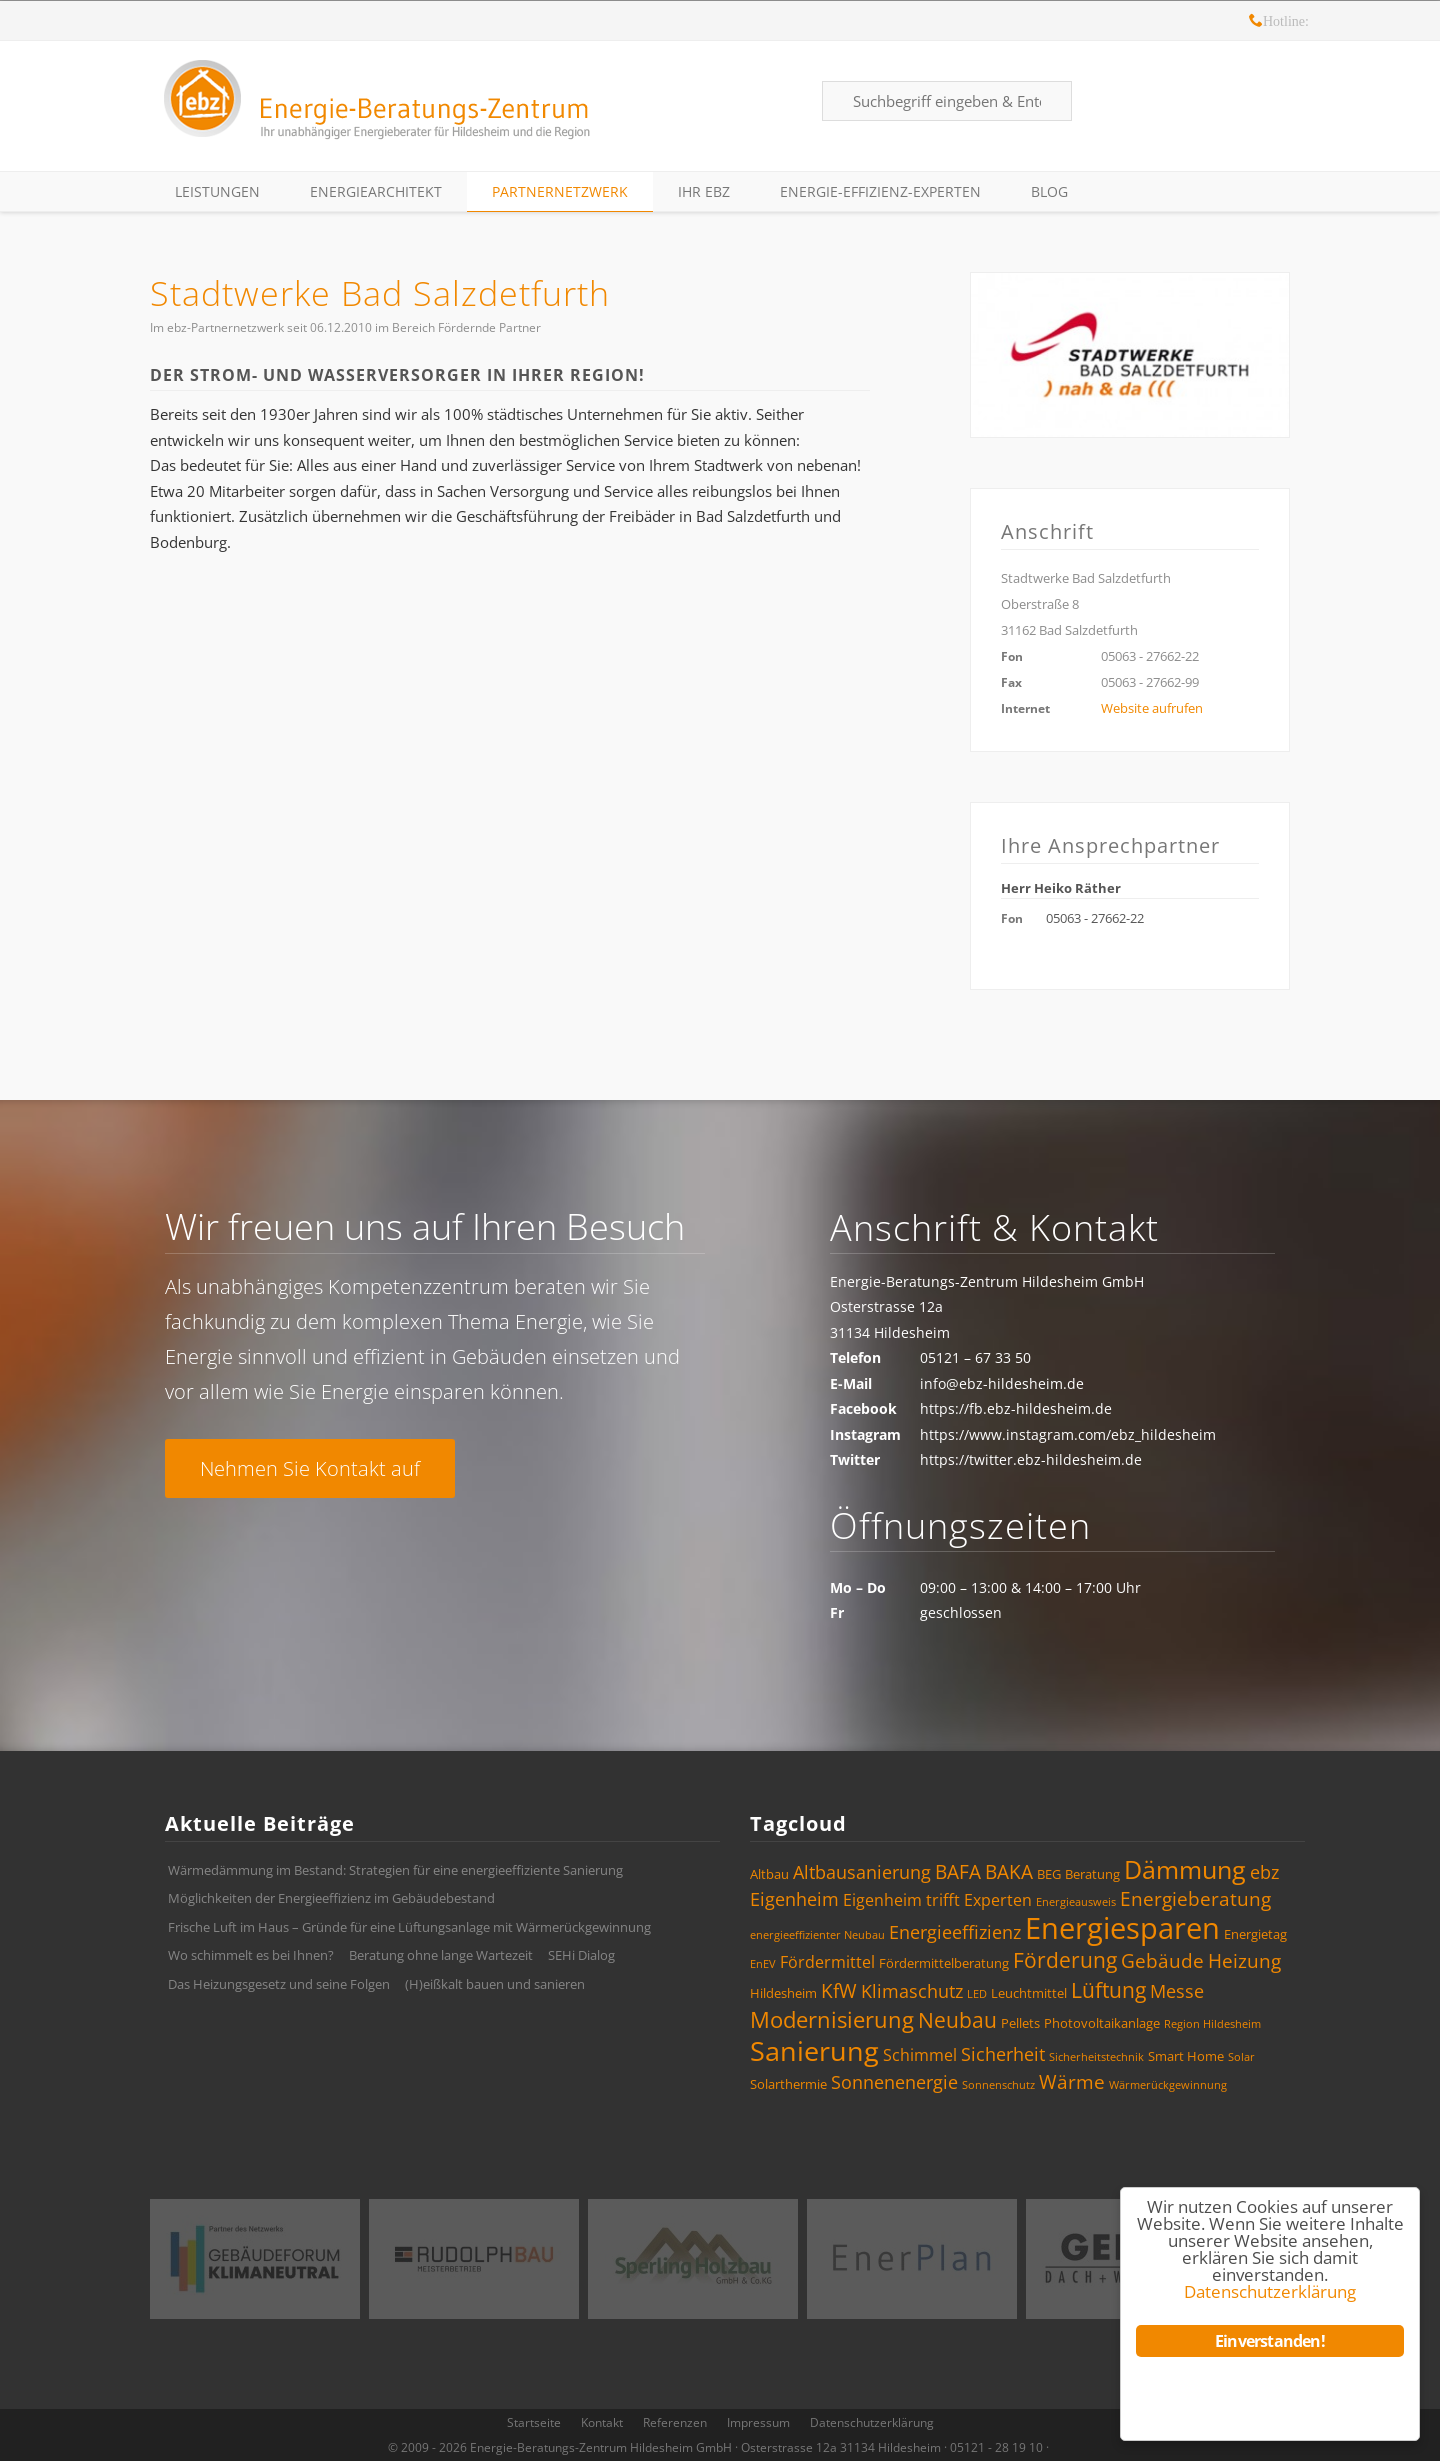 The image size is (1440, 2461). I want to click on Leuchtmittel [Leuchtmittel (4 Einträge)], so click(1029, 1993).